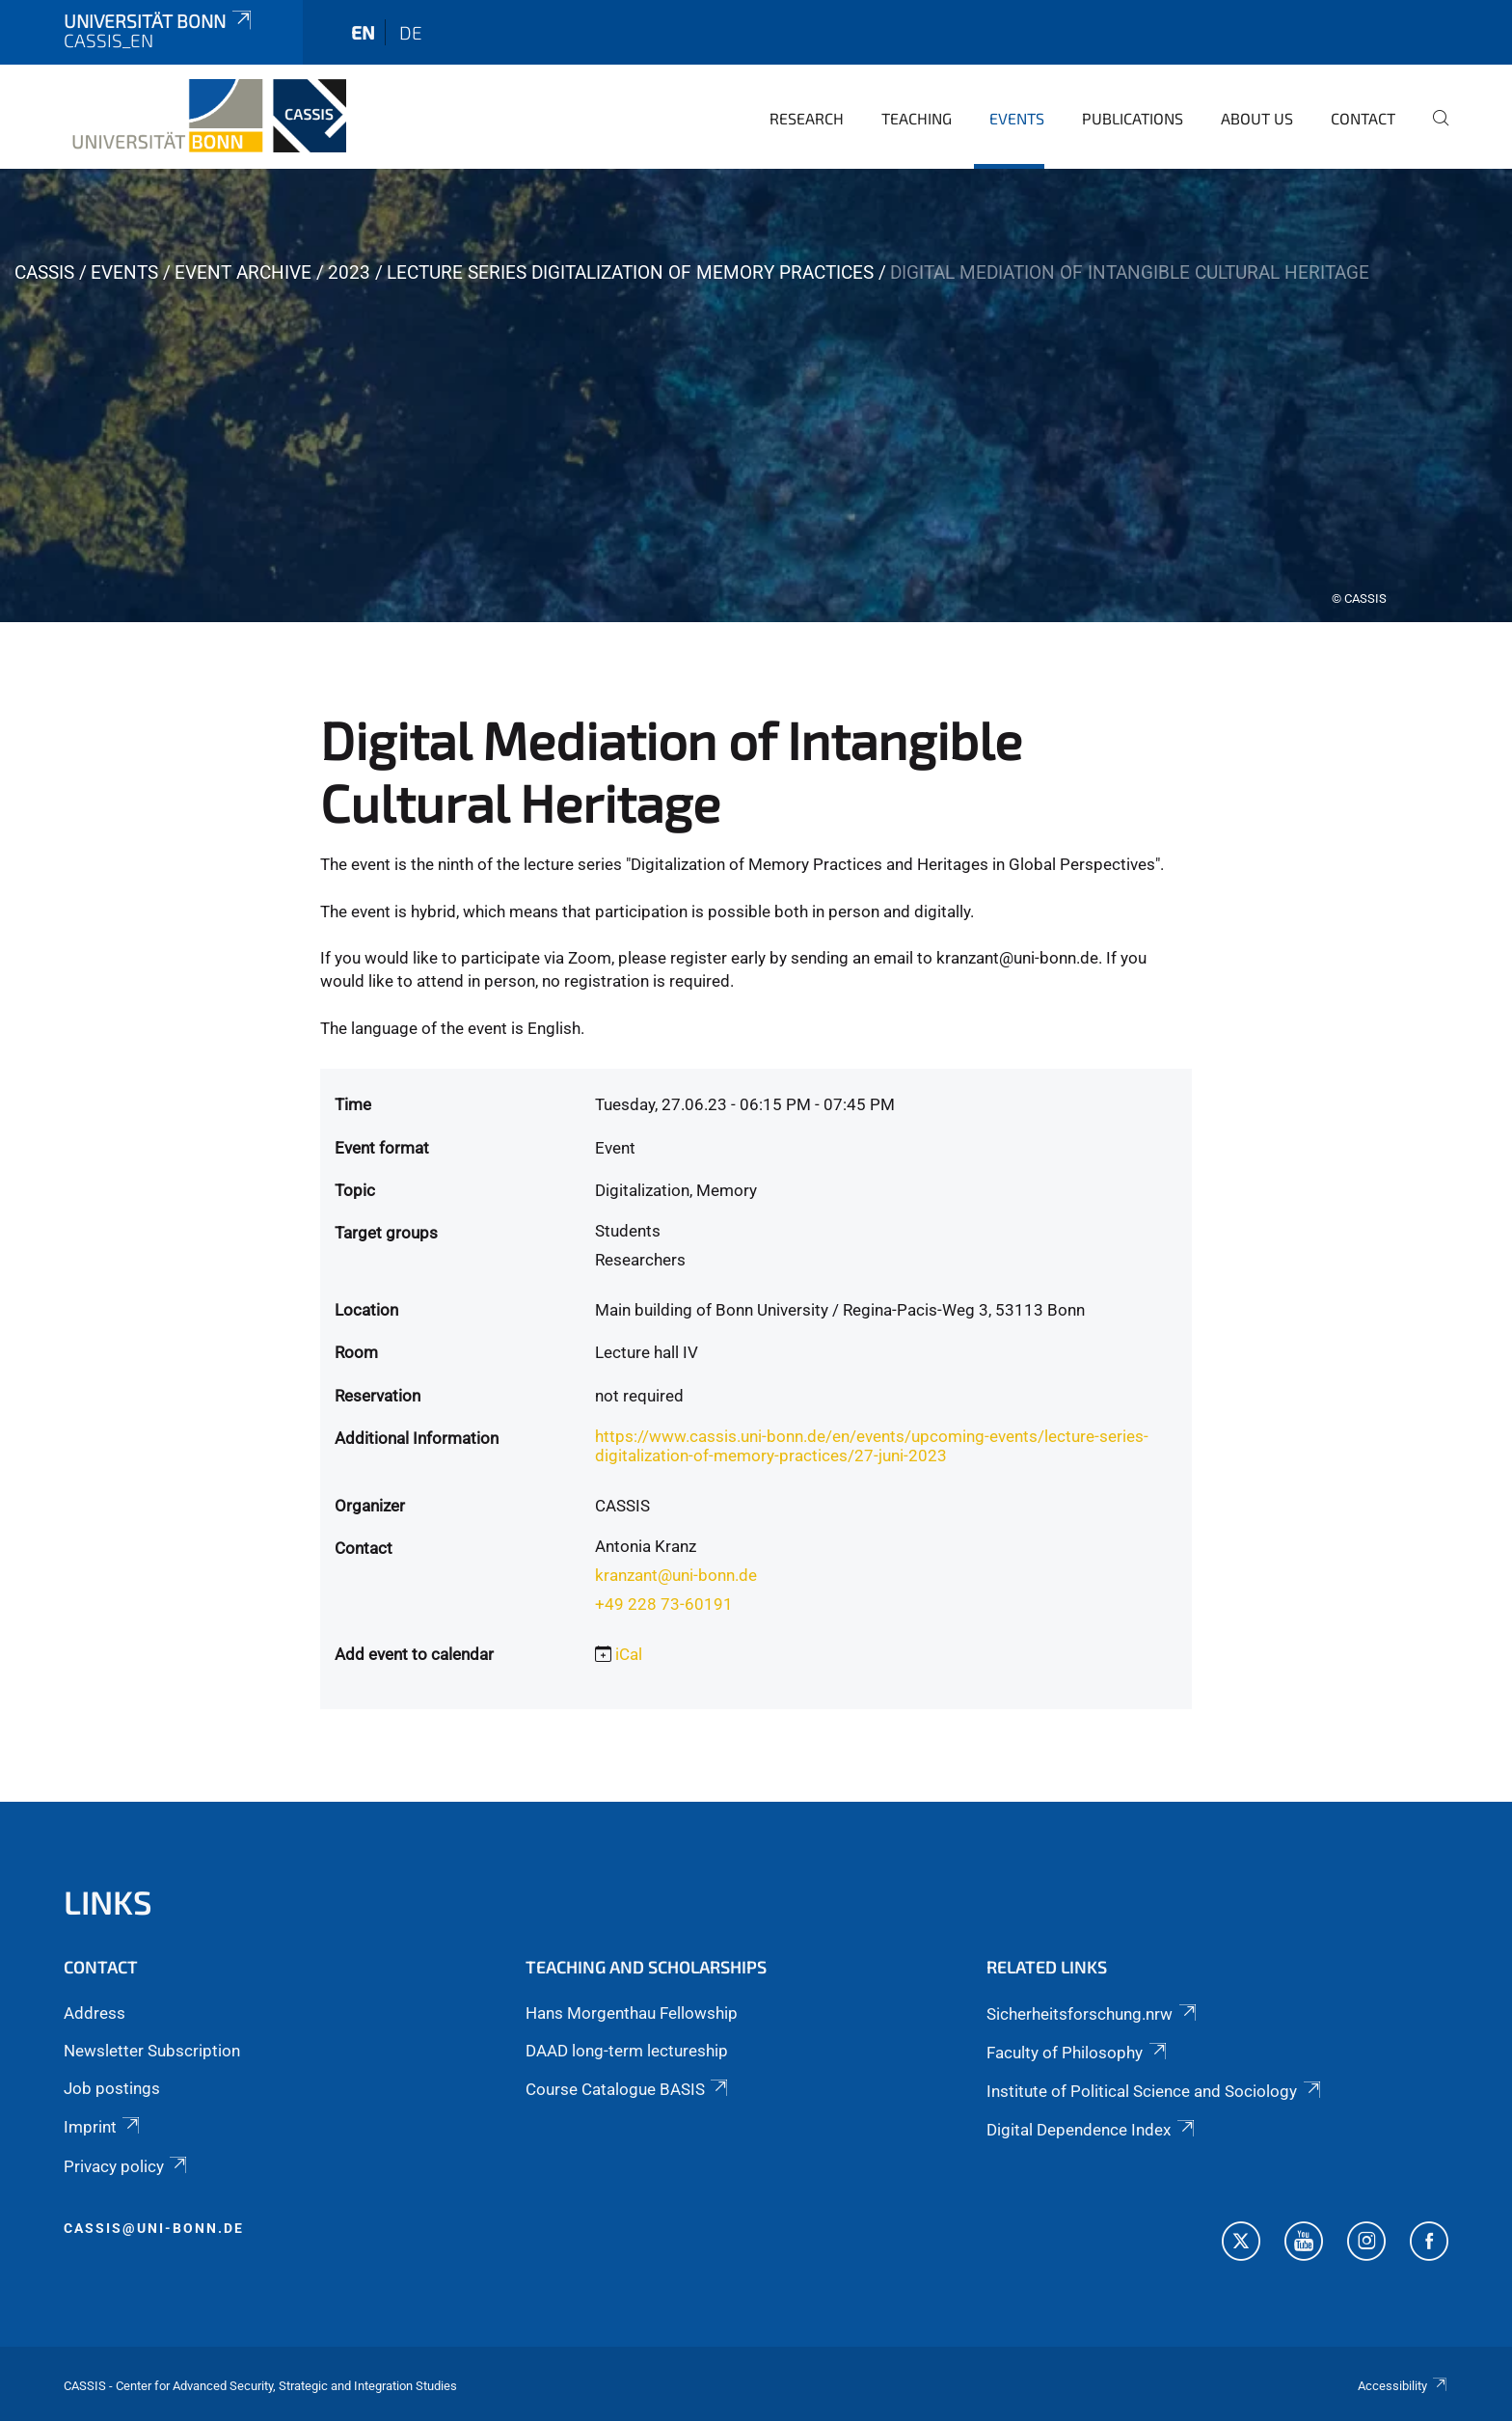  I want to click on DAAD long-term lectureship, so click(627, 2050).